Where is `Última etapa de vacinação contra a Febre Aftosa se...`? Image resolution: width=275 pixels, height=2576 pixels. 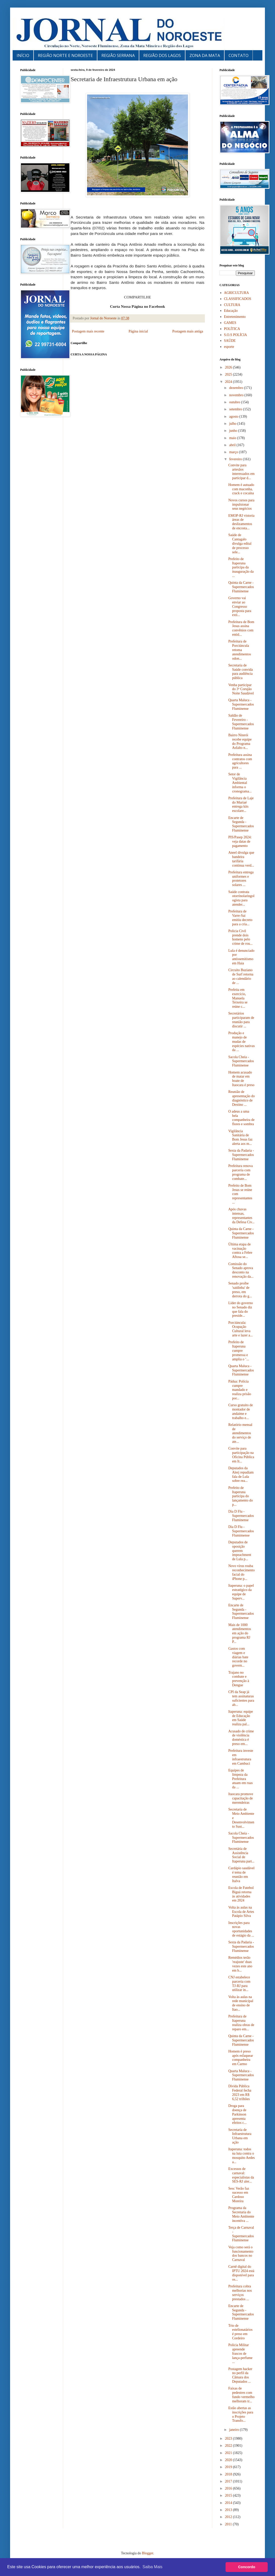
Última etapa de vacinação contra a Febre Aftosa se... is located at coordinates (240, 1250).